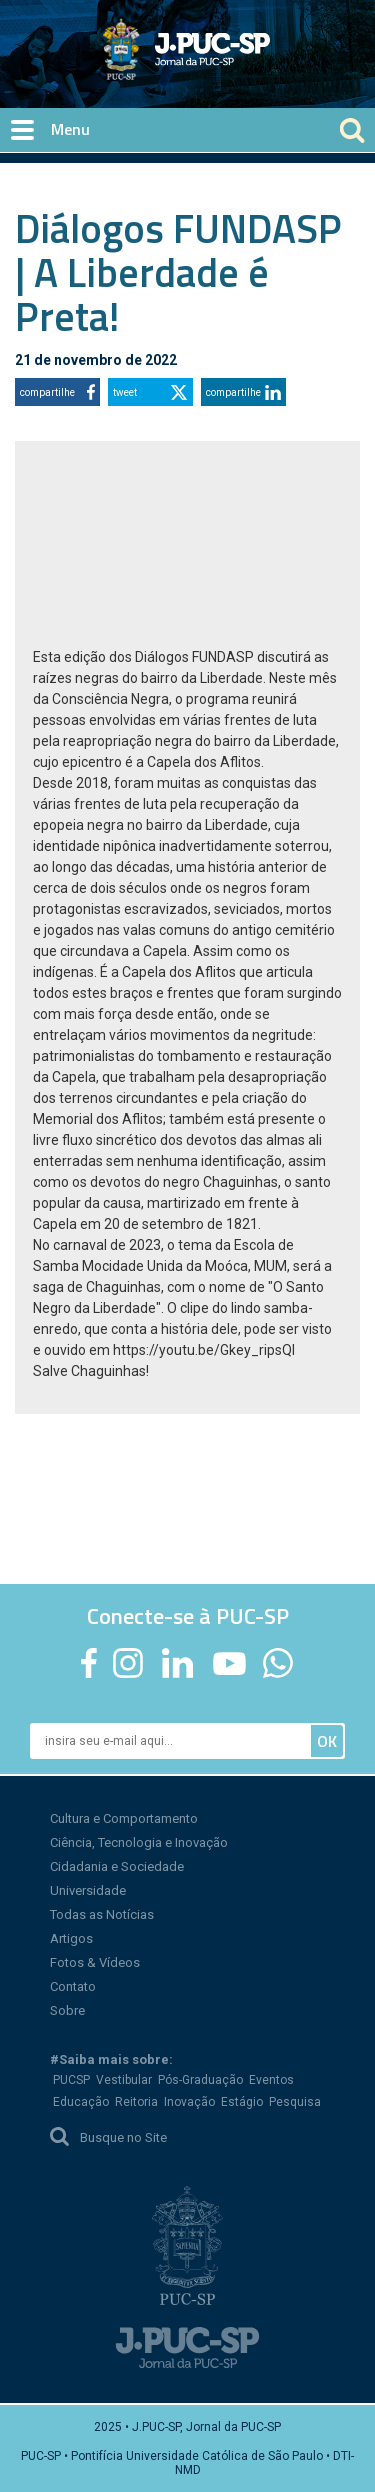  I want to click on Ciência, Tecnologia e Inovação, so click(139, 1842).